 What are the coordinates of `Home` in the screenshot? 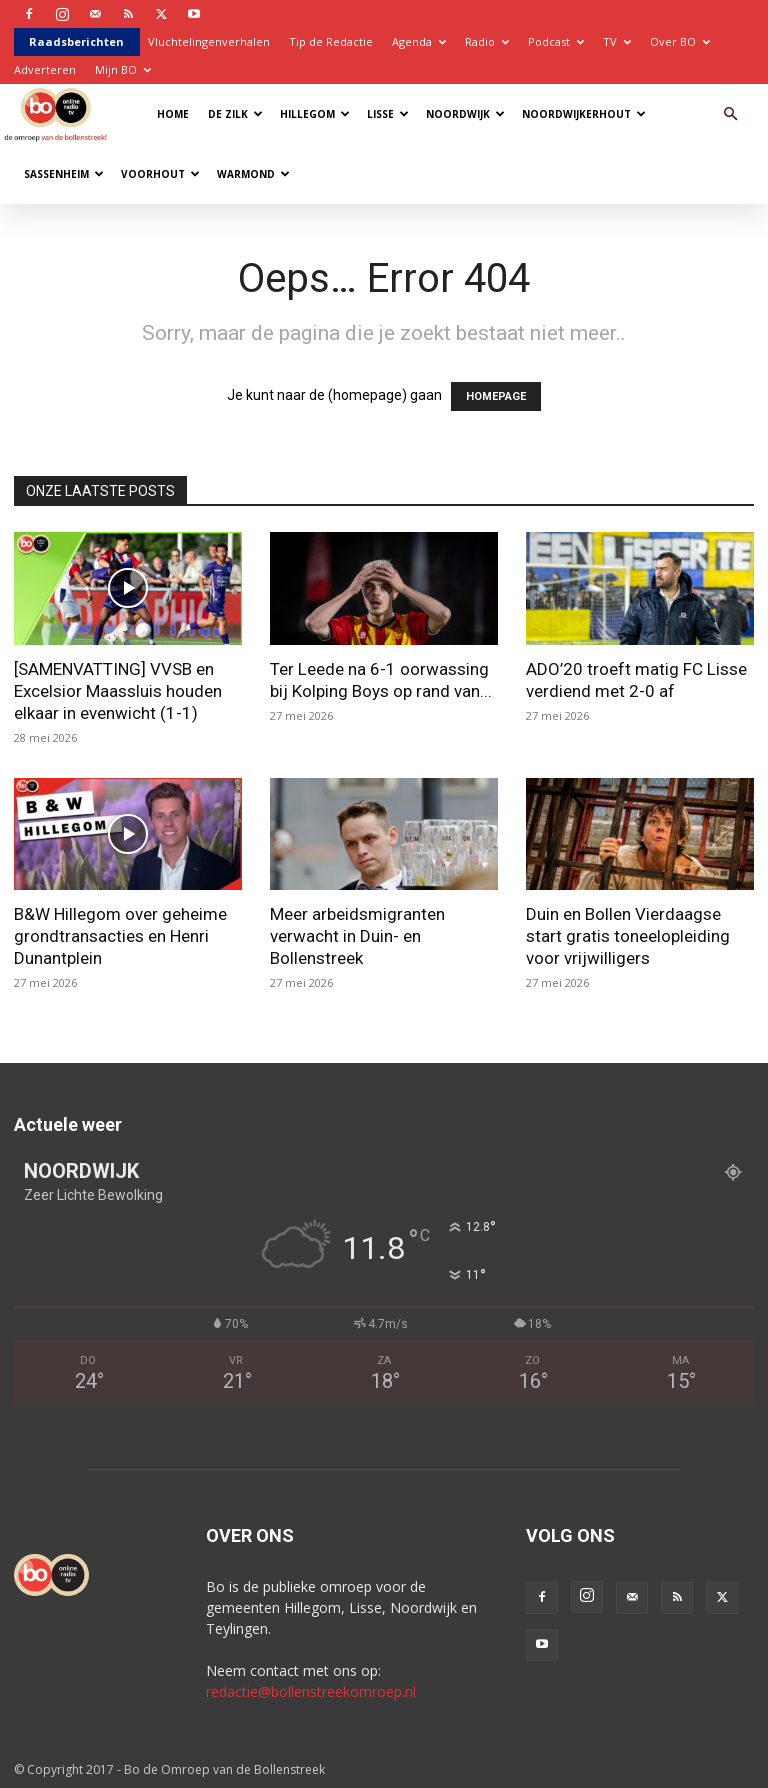 It's located at (173, 114).